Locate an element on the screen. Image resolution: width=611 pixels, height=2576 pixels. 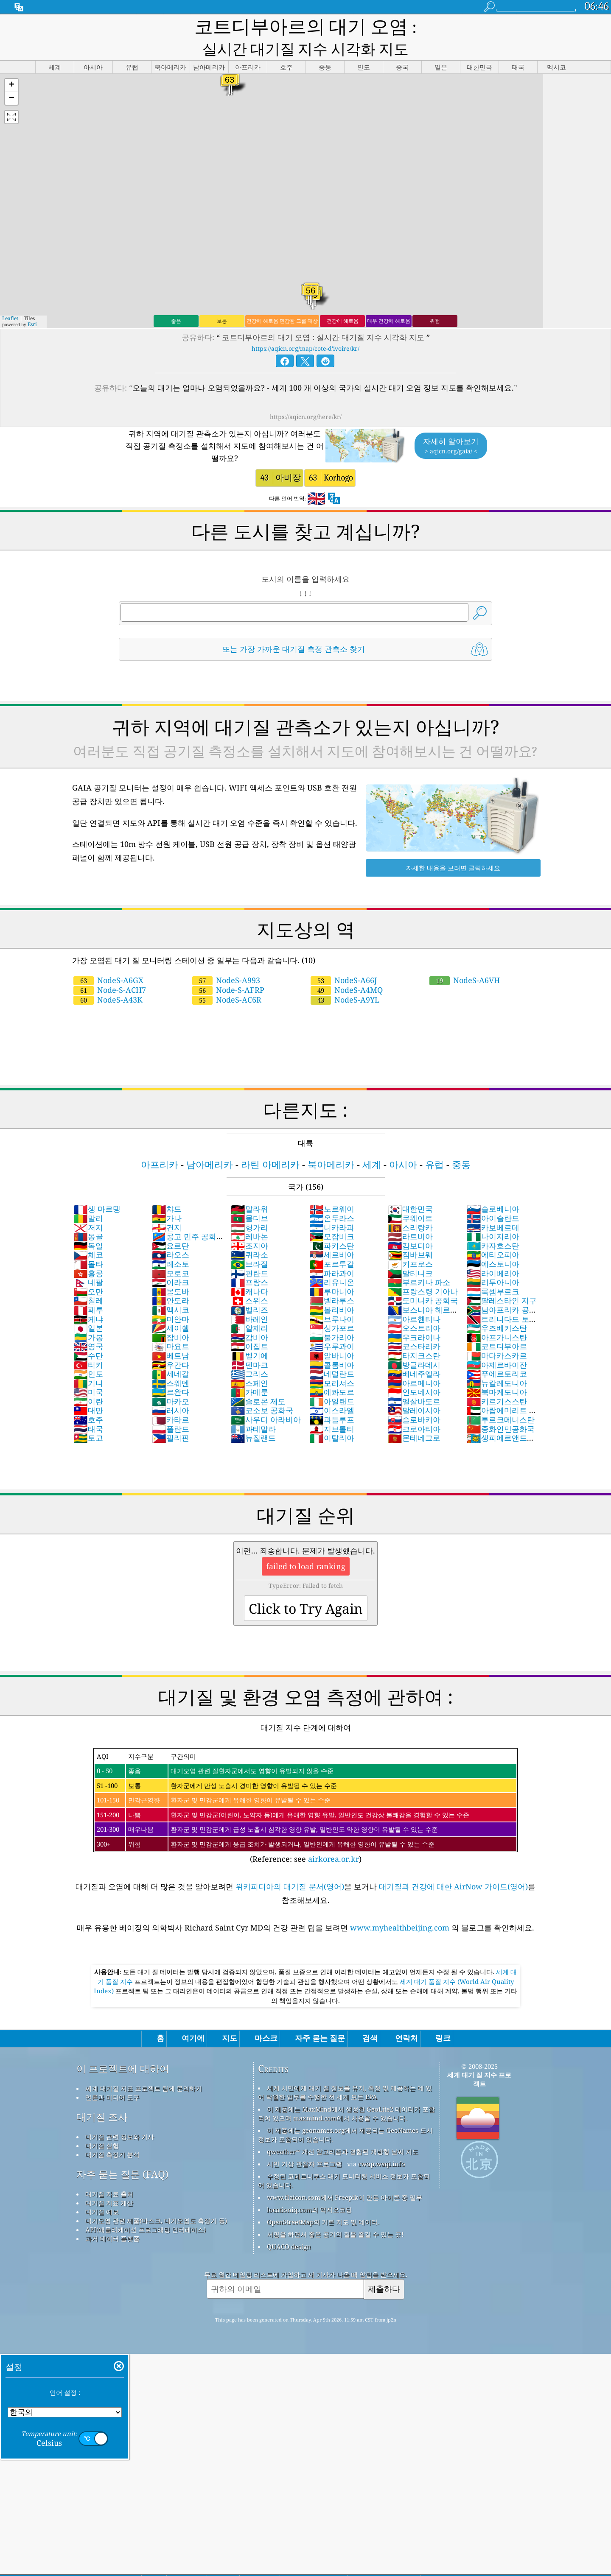
알제리 is located at coordinates (249, 1308).